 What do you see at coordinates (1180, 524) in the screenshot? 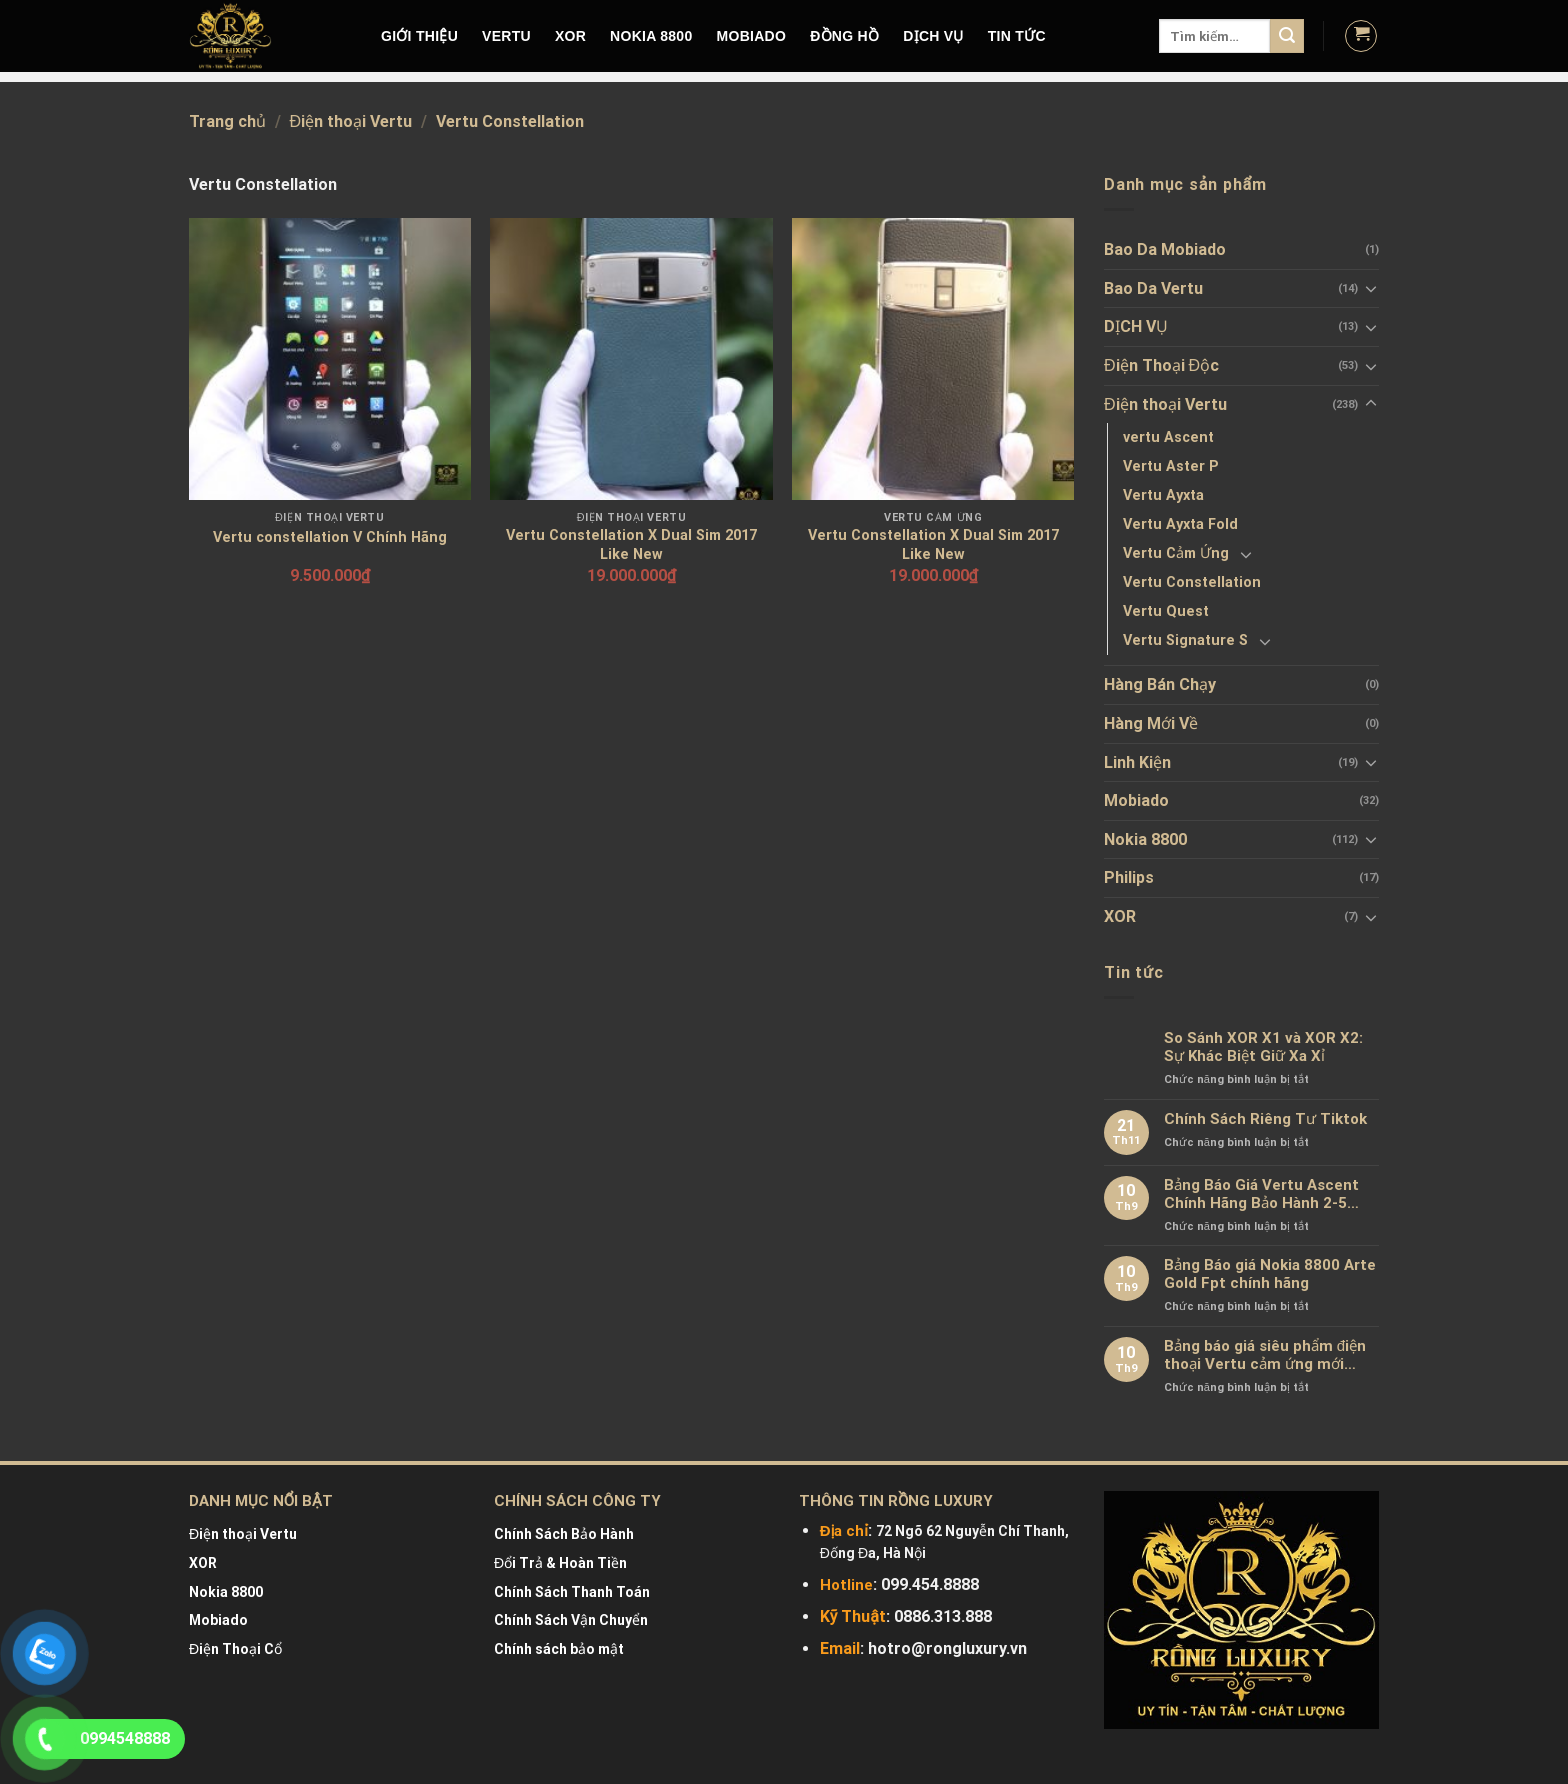
I see `Vertu Ayxta Fold` at bounding box center [1180, 524].